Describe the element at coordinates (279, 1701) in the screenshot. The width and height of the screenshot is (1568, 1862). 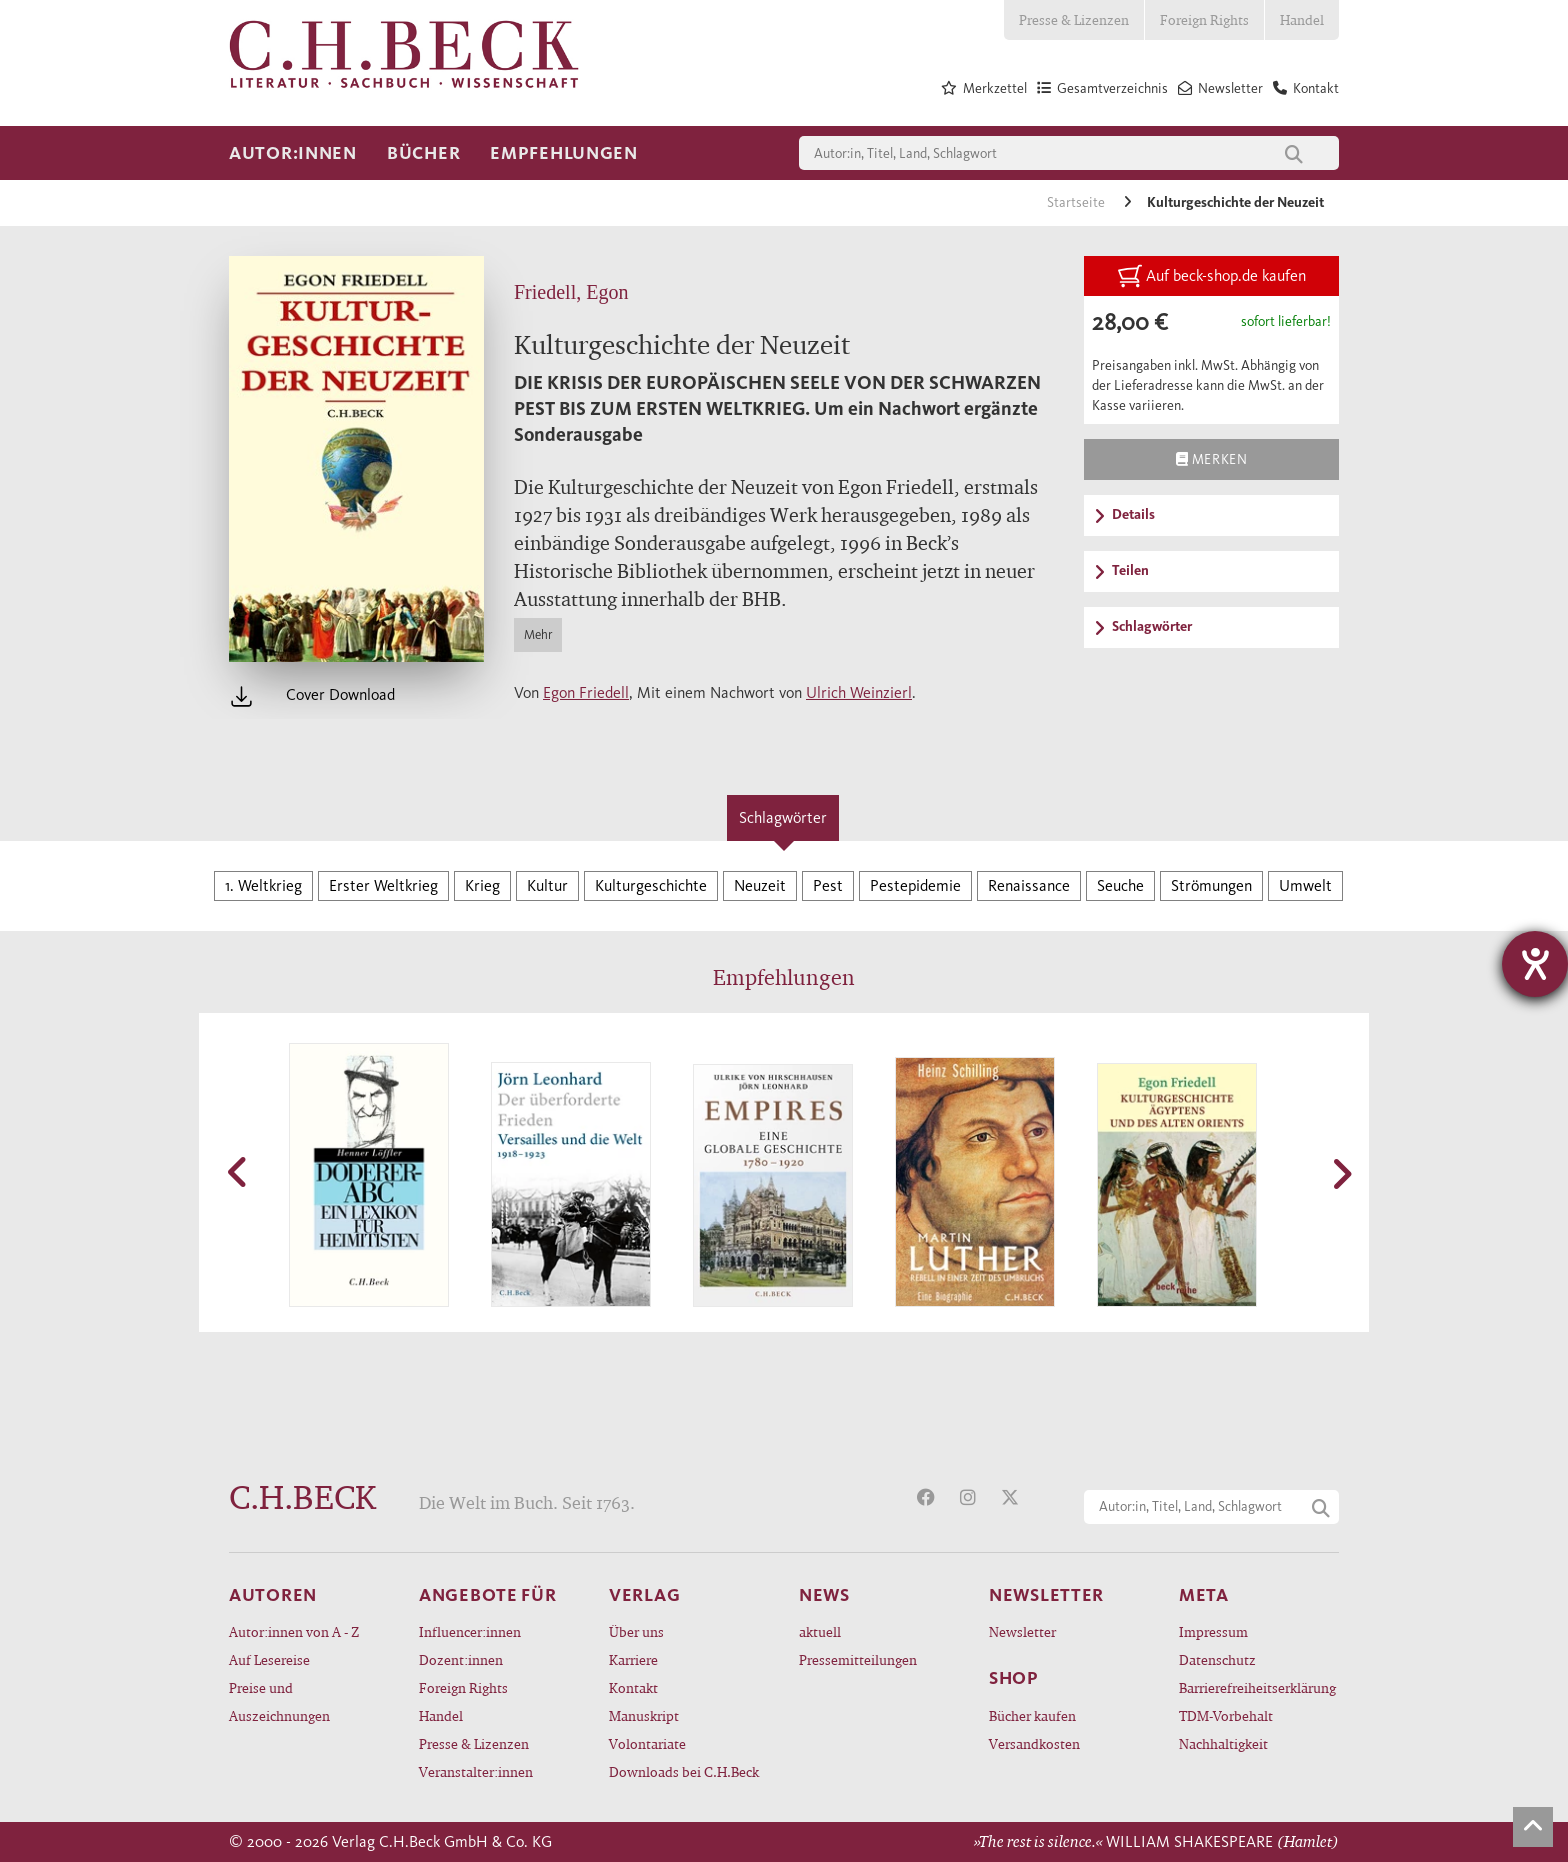
I see `Preise und Auszeichnungen` at that location.